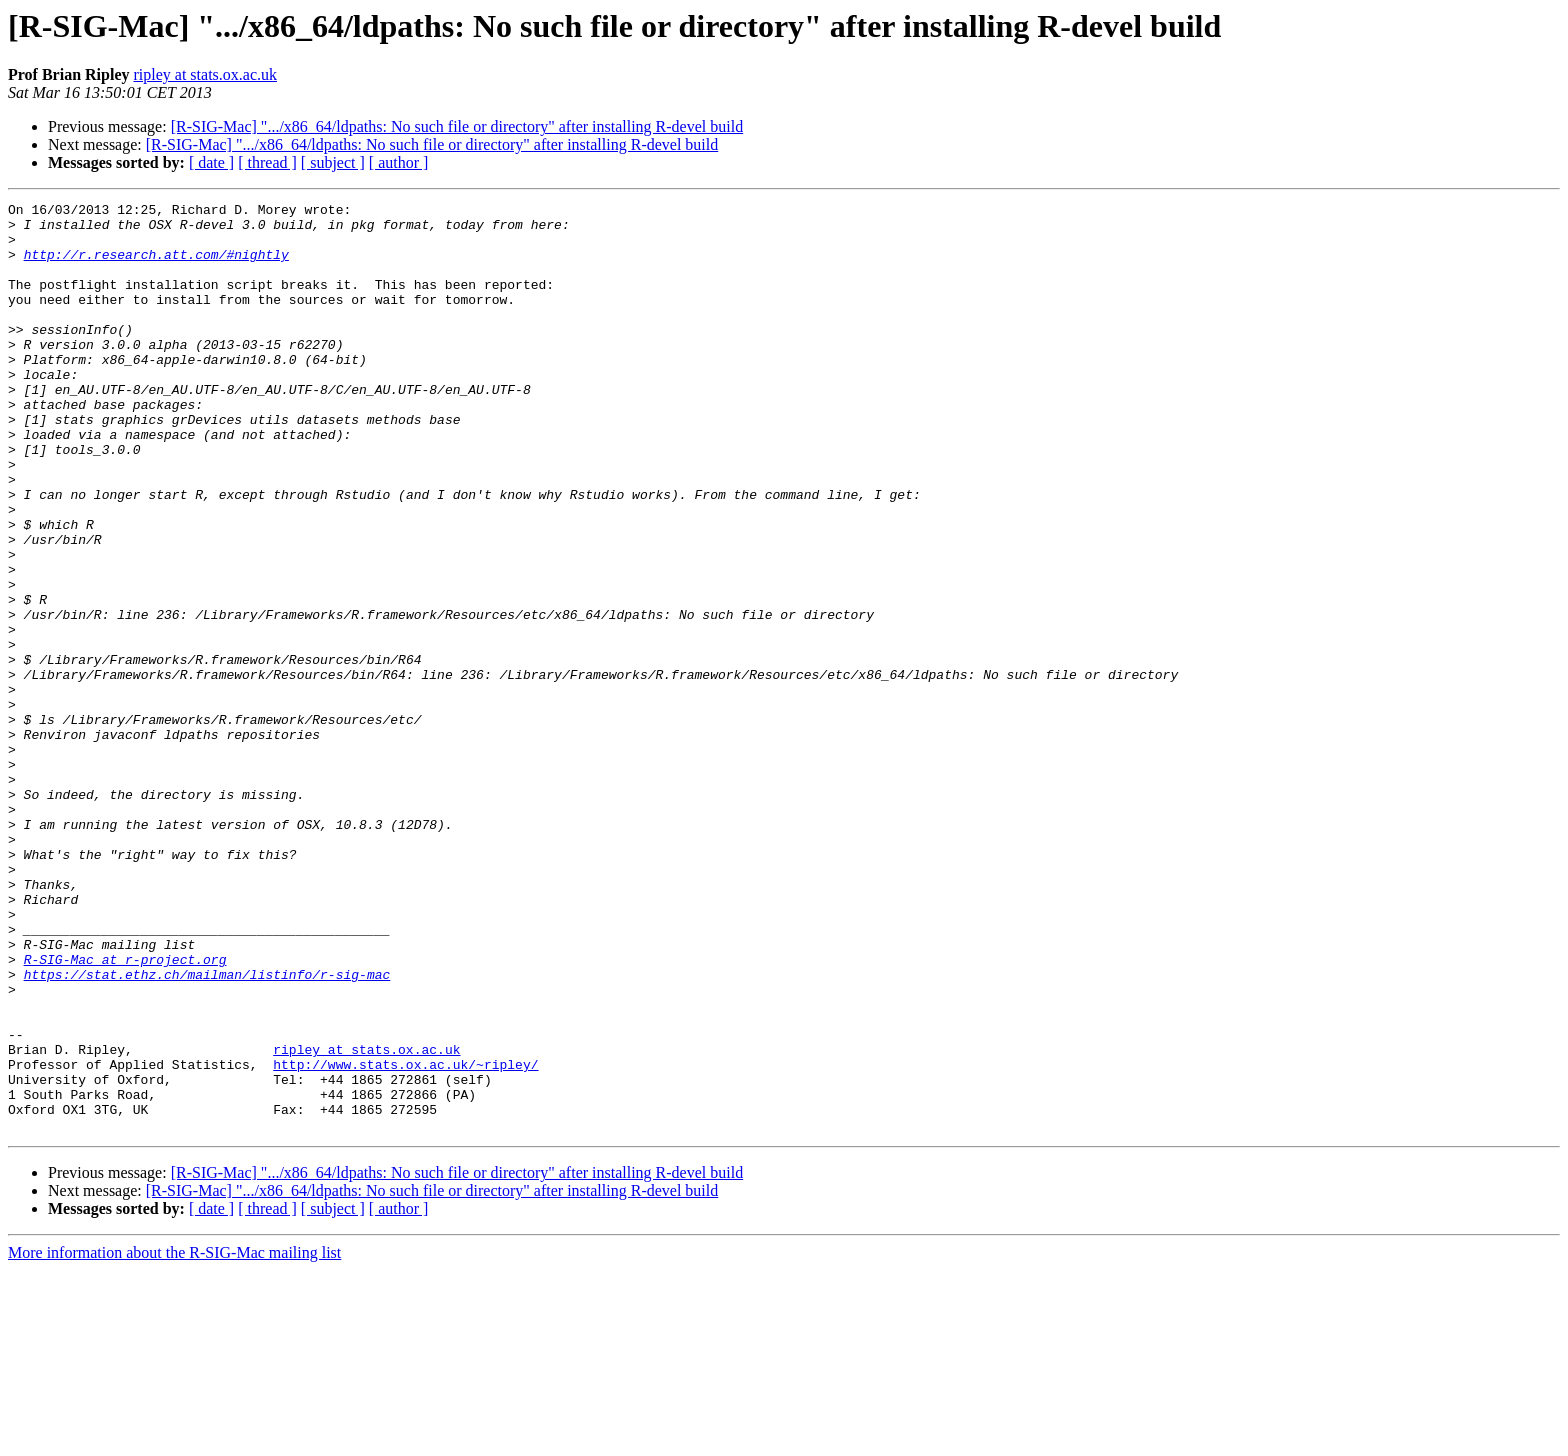 The image size is (1568, 1456). What do you see at coordinates (267, 162) in the screenshot?
I see `[ thread ]` at bounding box center [267, 162].